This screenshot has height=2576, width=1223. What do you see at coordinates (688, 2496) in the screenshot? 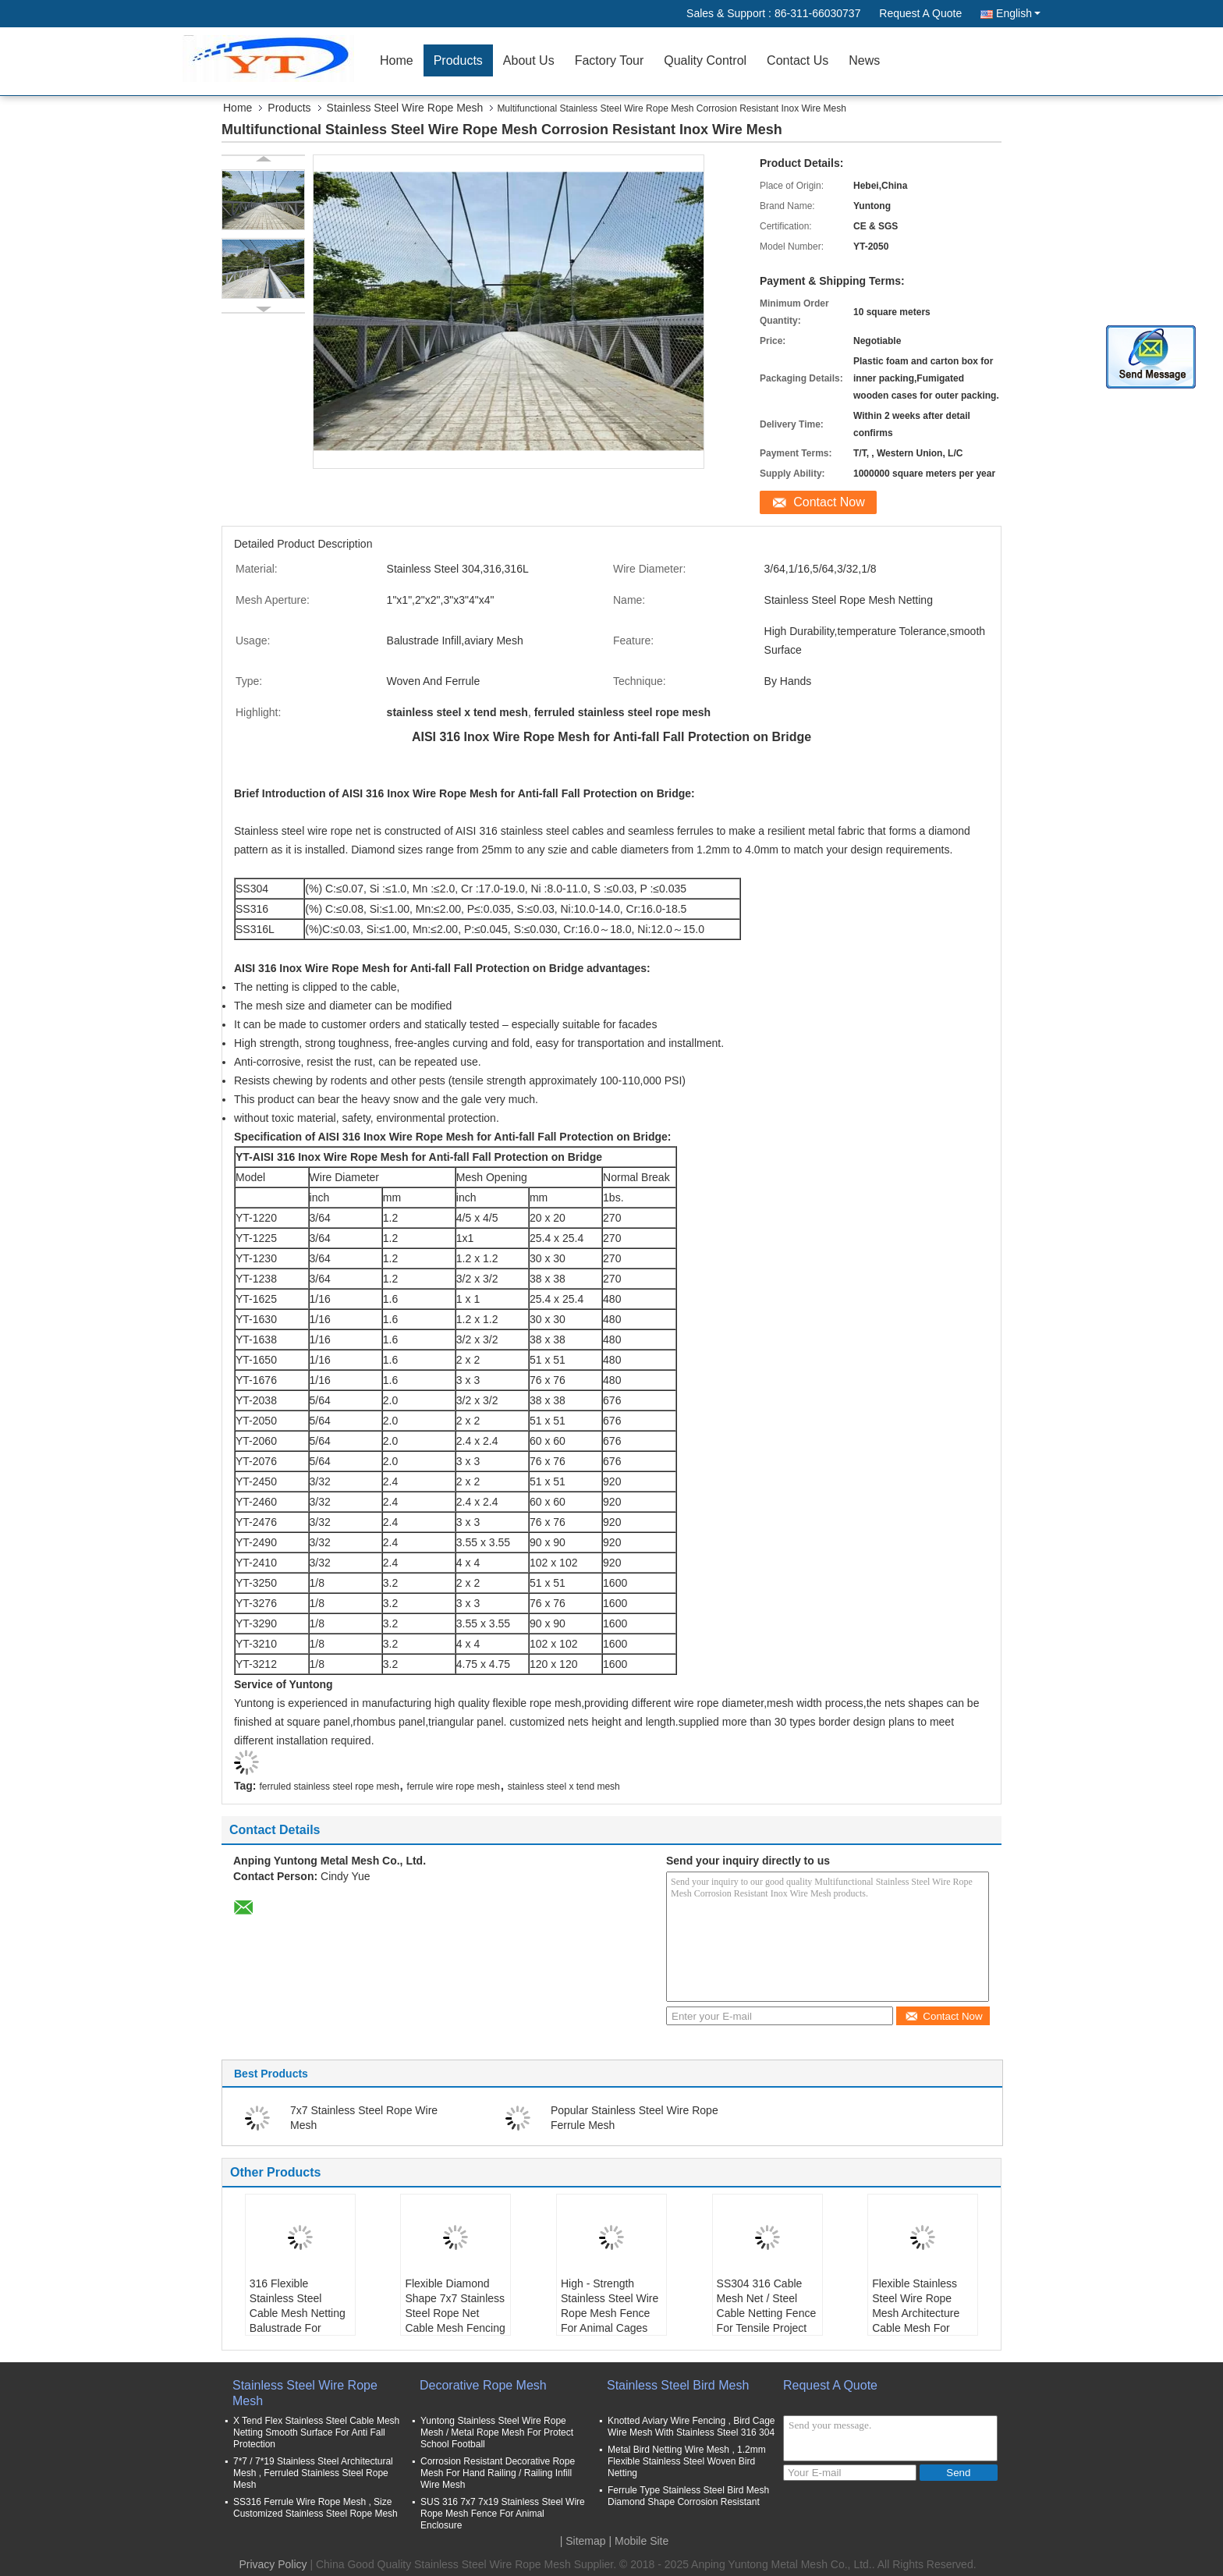
I see `Ferrule Type Stainless Steel Bird Mesh Diamond Shape Corrosion Resistant` at bounding box center [688, 2496].